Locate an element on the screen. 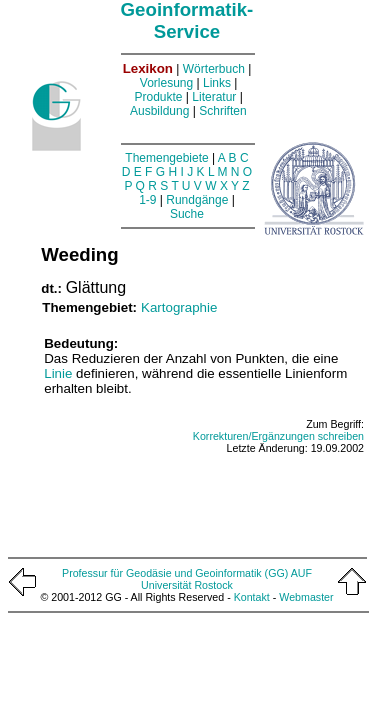  Suche is located at coordinates (187, 214).